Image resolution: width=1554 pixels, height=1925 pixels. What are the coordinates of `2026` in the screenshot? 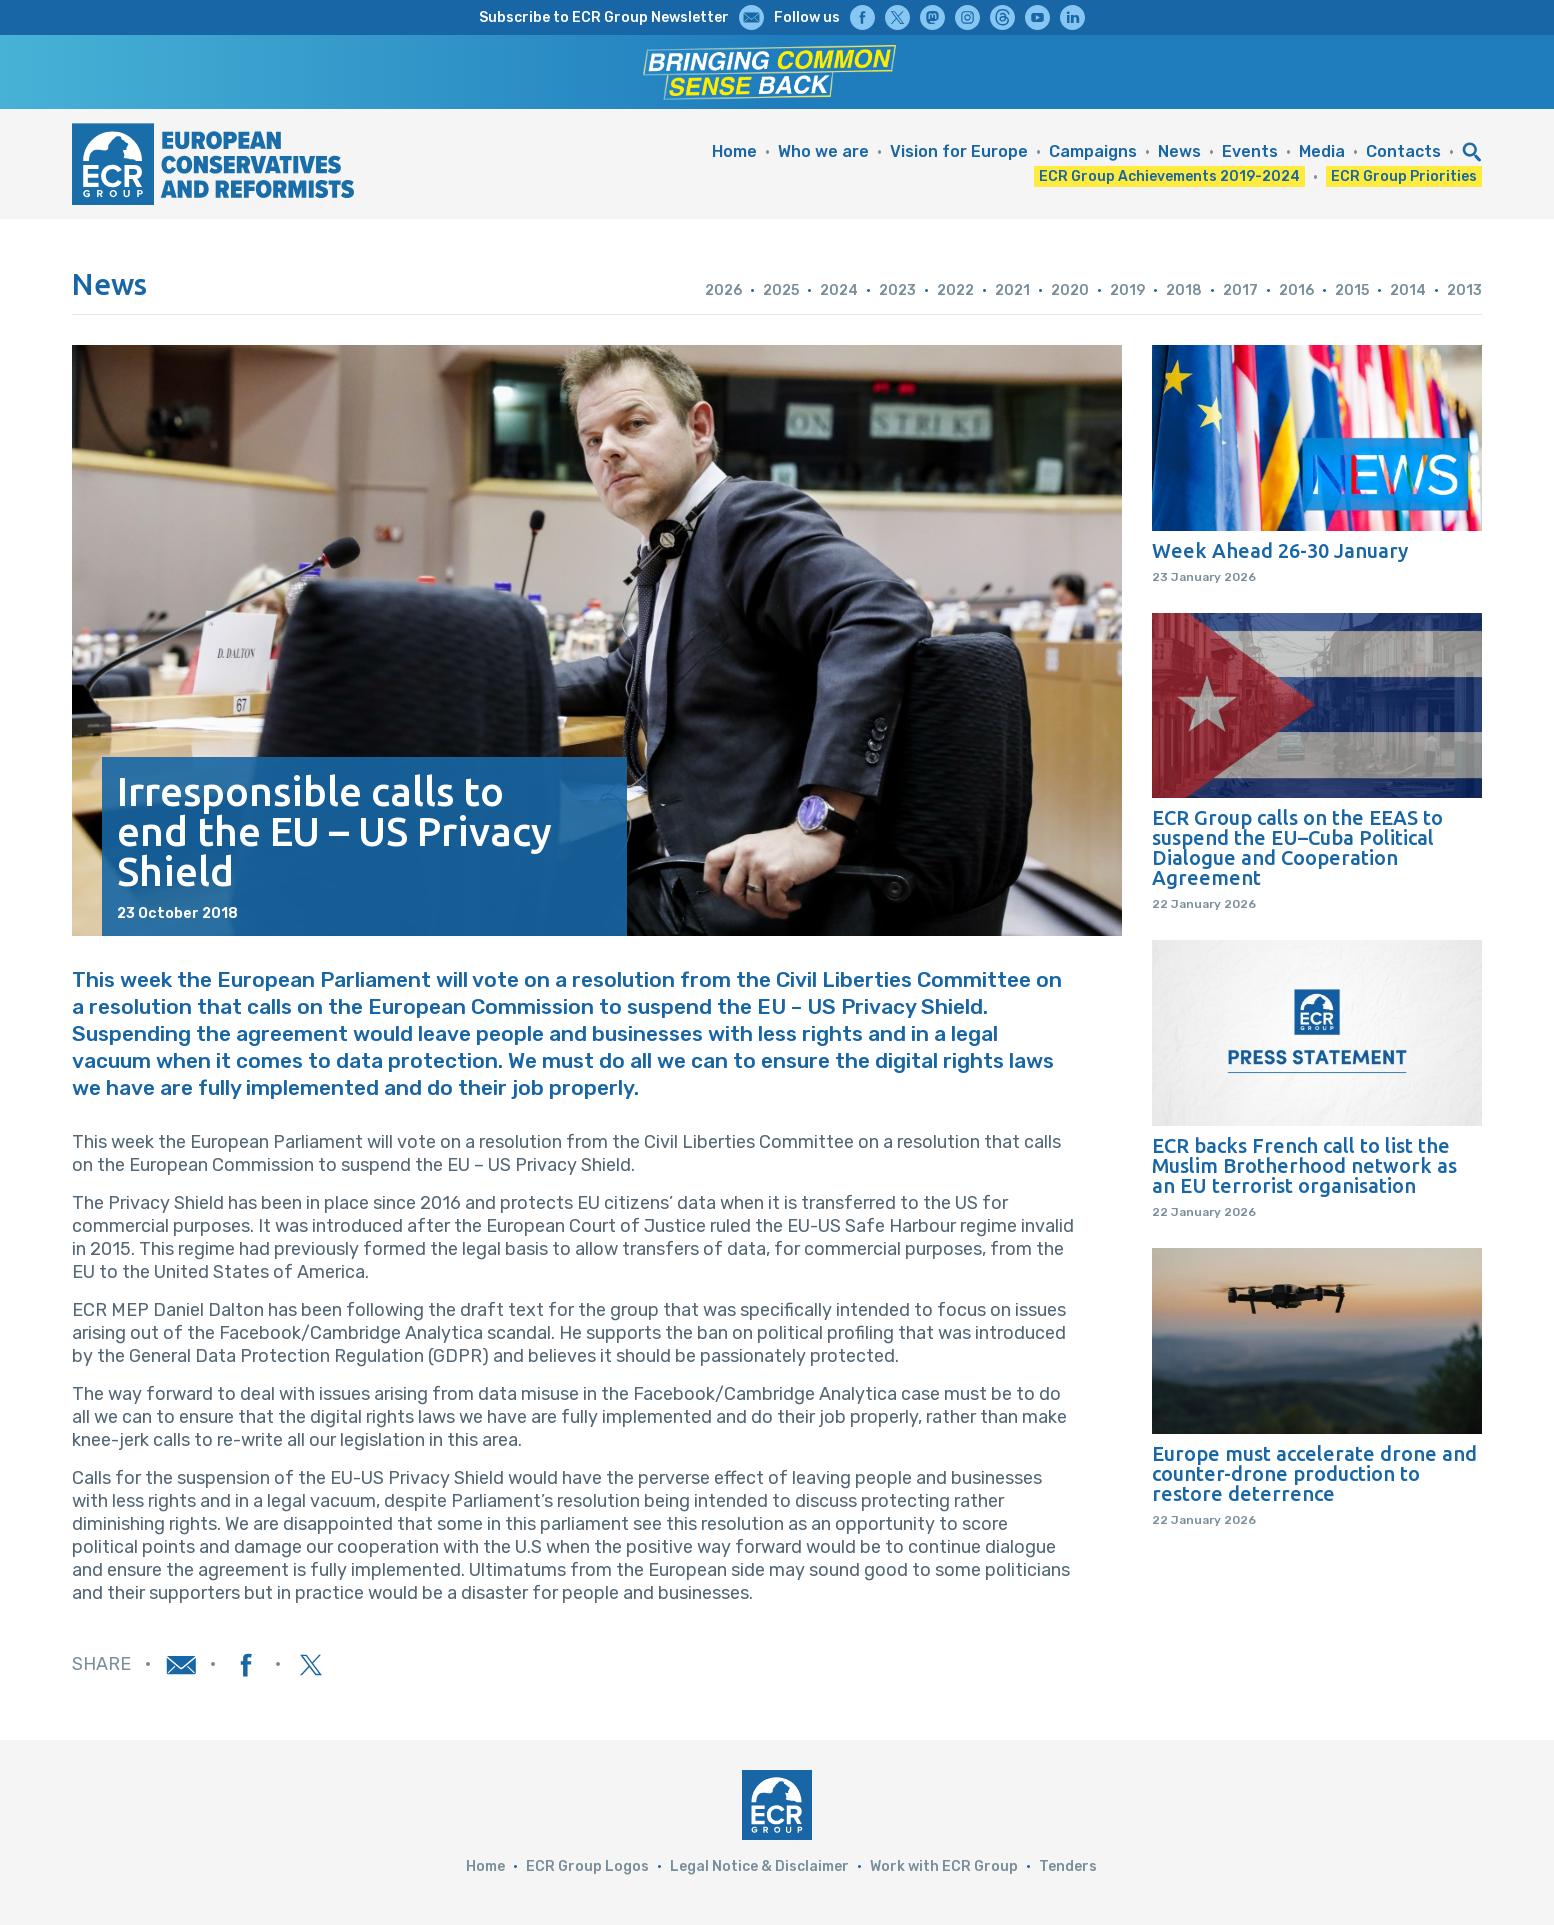 It's located at (723, 290).